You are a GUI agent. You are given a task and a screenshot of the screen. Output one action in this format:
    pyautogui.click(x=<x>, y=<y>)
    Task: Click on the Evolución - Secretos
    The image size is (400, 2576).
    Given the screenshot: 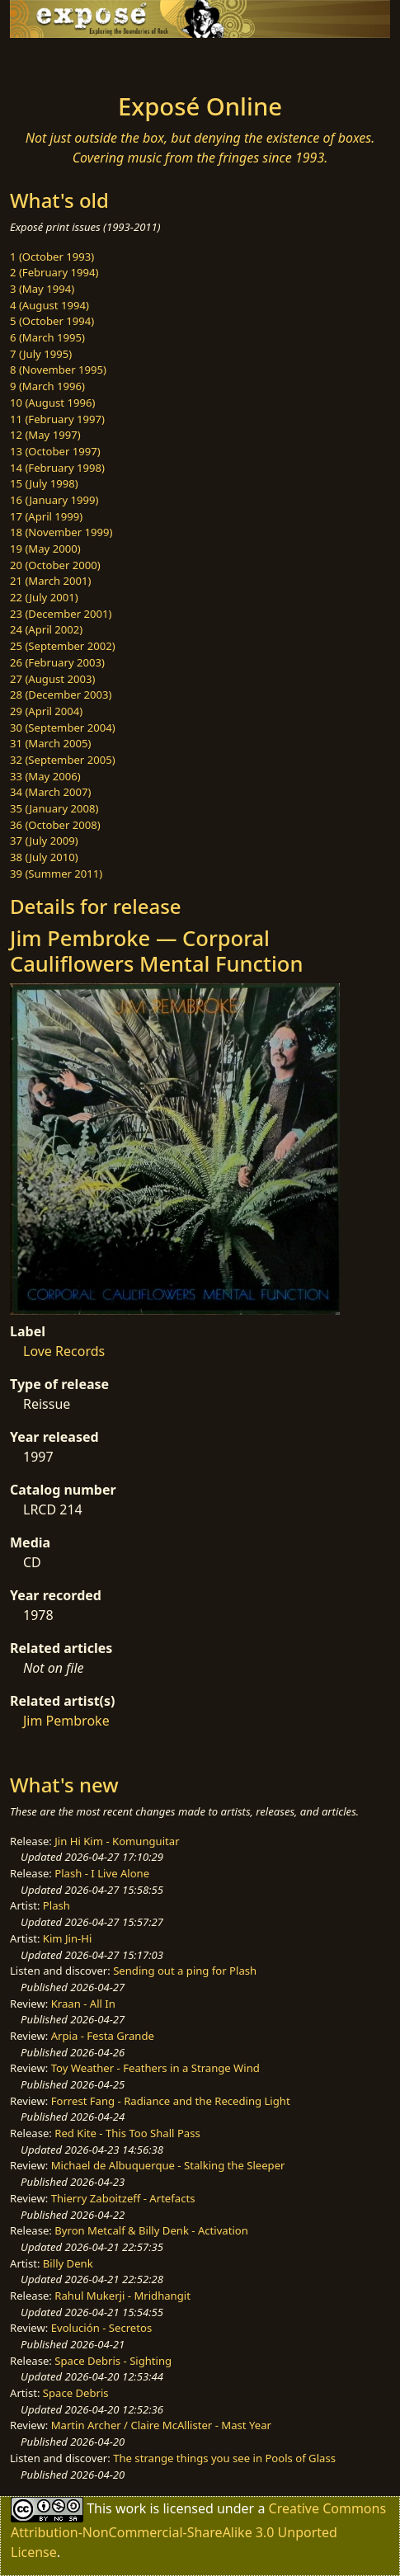 What is the action you would take?
    pyautogui.click(x=101, y=2327)
    